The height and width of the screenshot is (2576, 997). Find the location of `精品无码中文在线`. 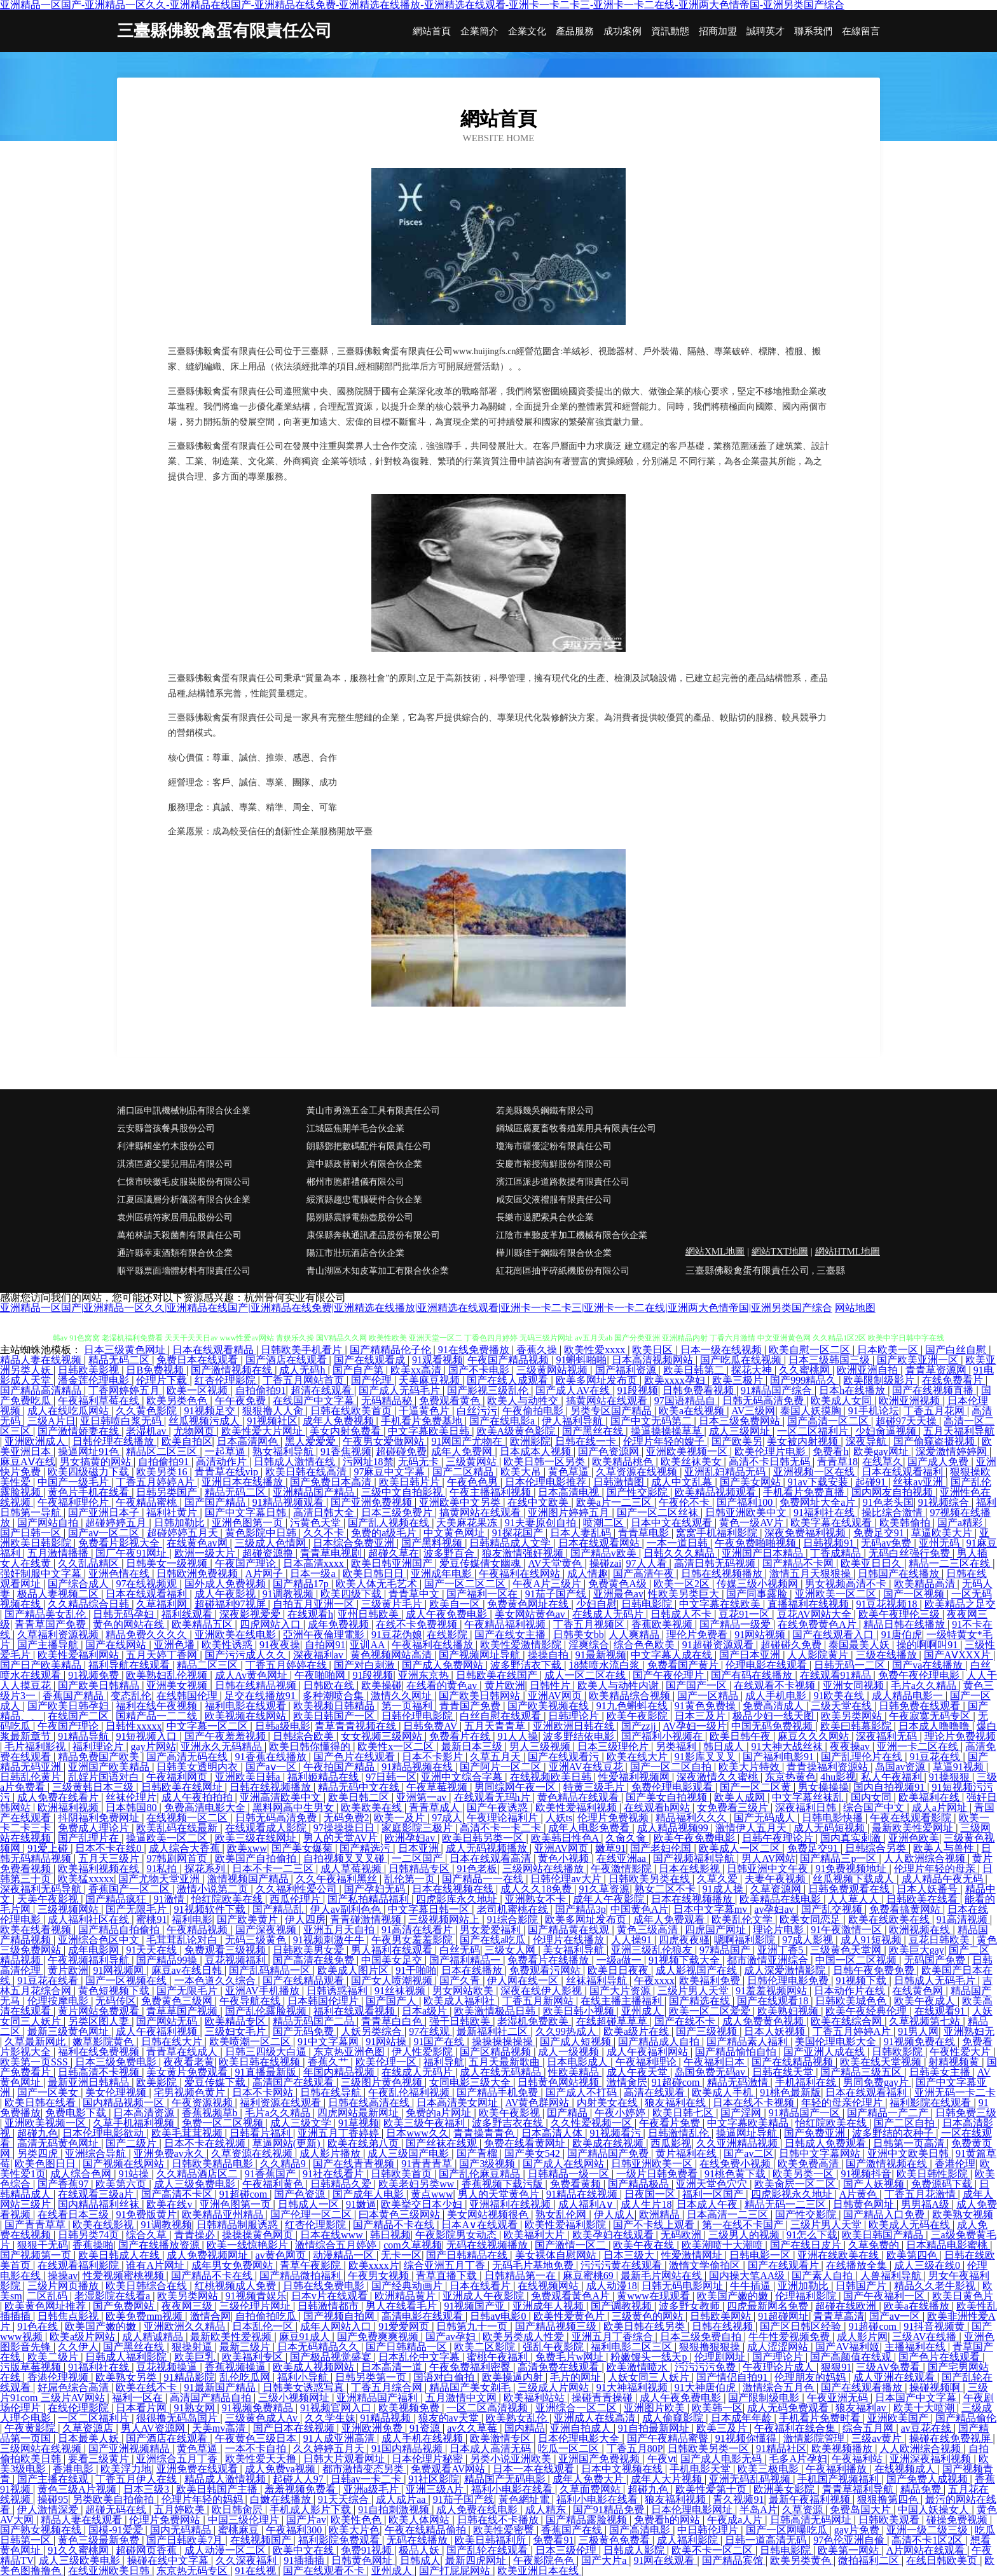

精品无码中文在线 is located at coordinates (360, 1787).